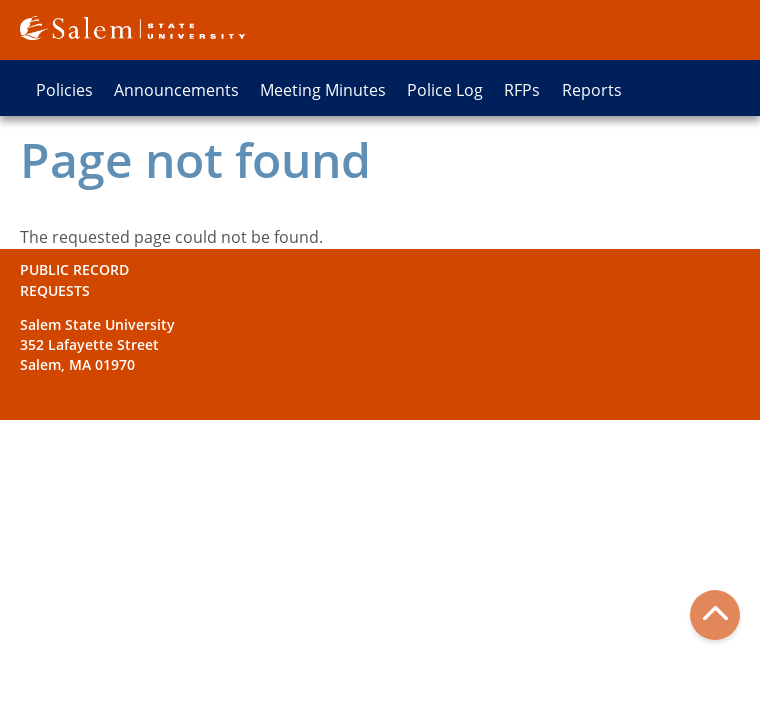  What do you see at coordinates (64, 90) in the screenshot?
I see `Policies` at bounding box center [64, 90].